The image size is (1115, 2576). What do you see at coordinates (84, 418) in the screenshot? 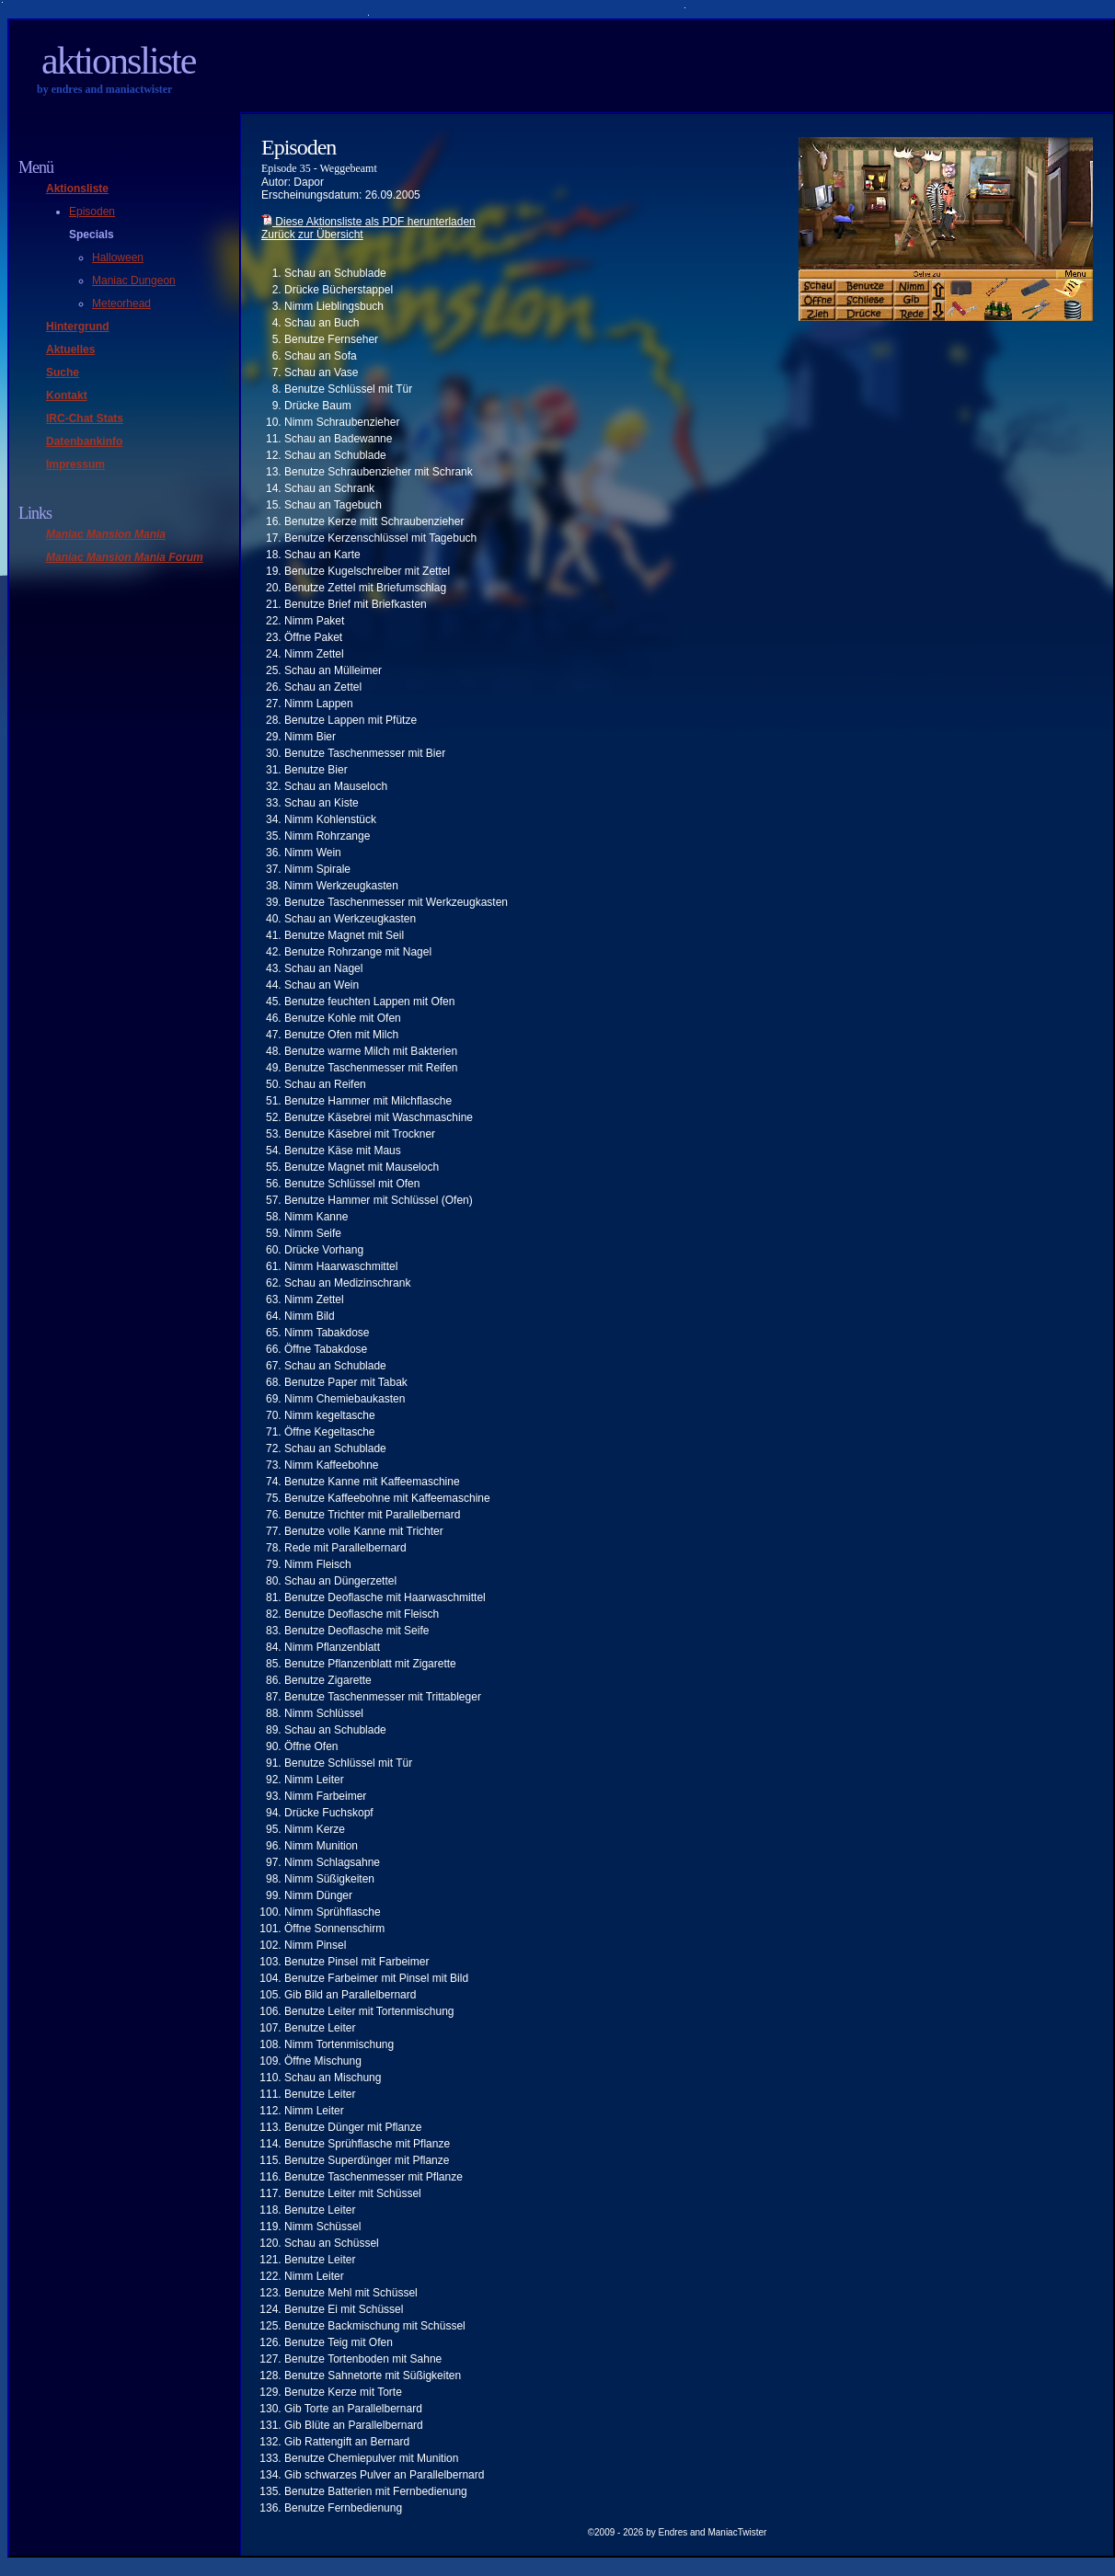
I see `IRC-Chat Stats` at bounding box center [84, 418].